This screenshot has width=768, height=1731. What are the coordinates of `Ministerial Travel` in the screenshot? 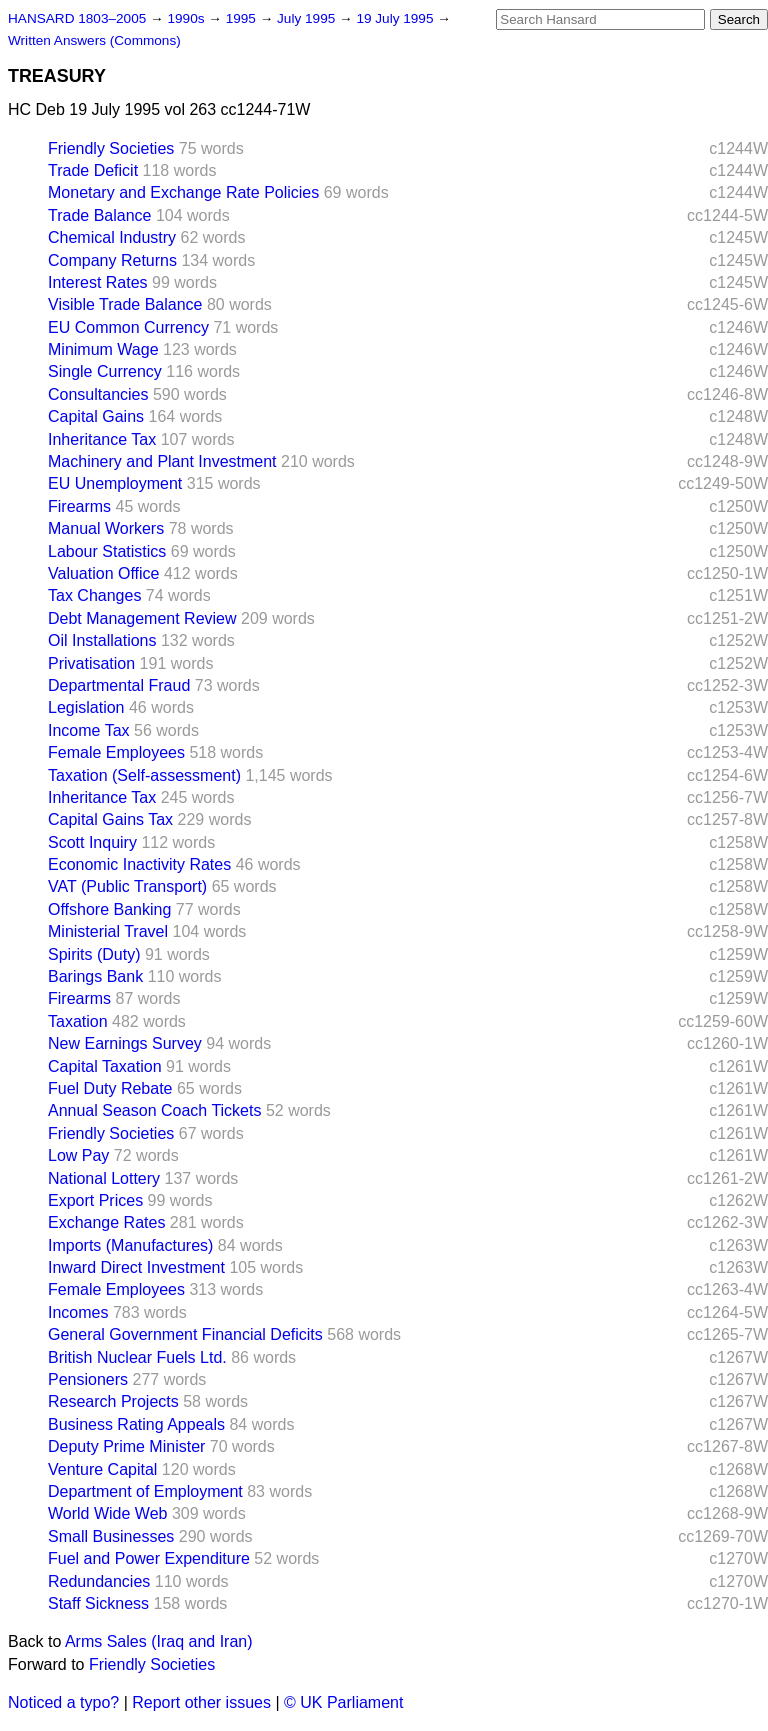 It's located at (108, 931).